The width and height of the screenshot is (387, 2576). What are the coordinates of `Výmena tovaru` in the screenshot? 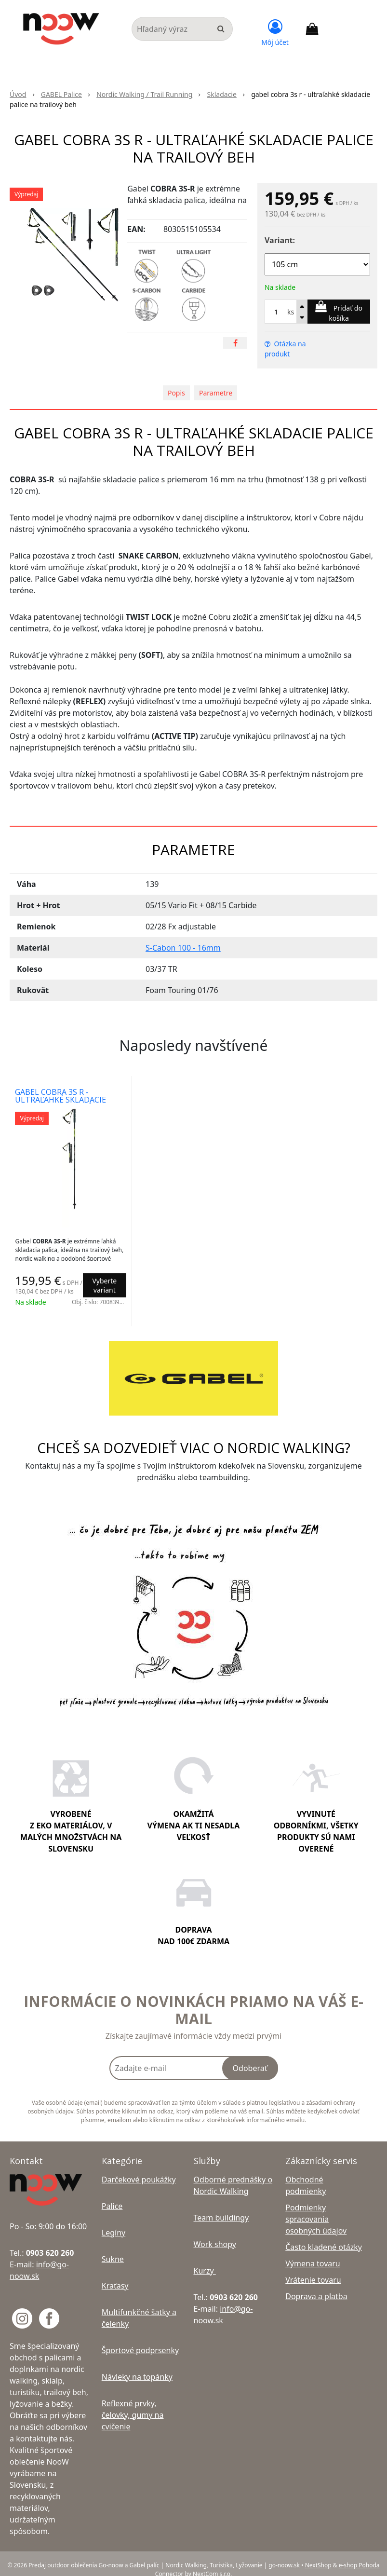 It's located at (312, 2251).